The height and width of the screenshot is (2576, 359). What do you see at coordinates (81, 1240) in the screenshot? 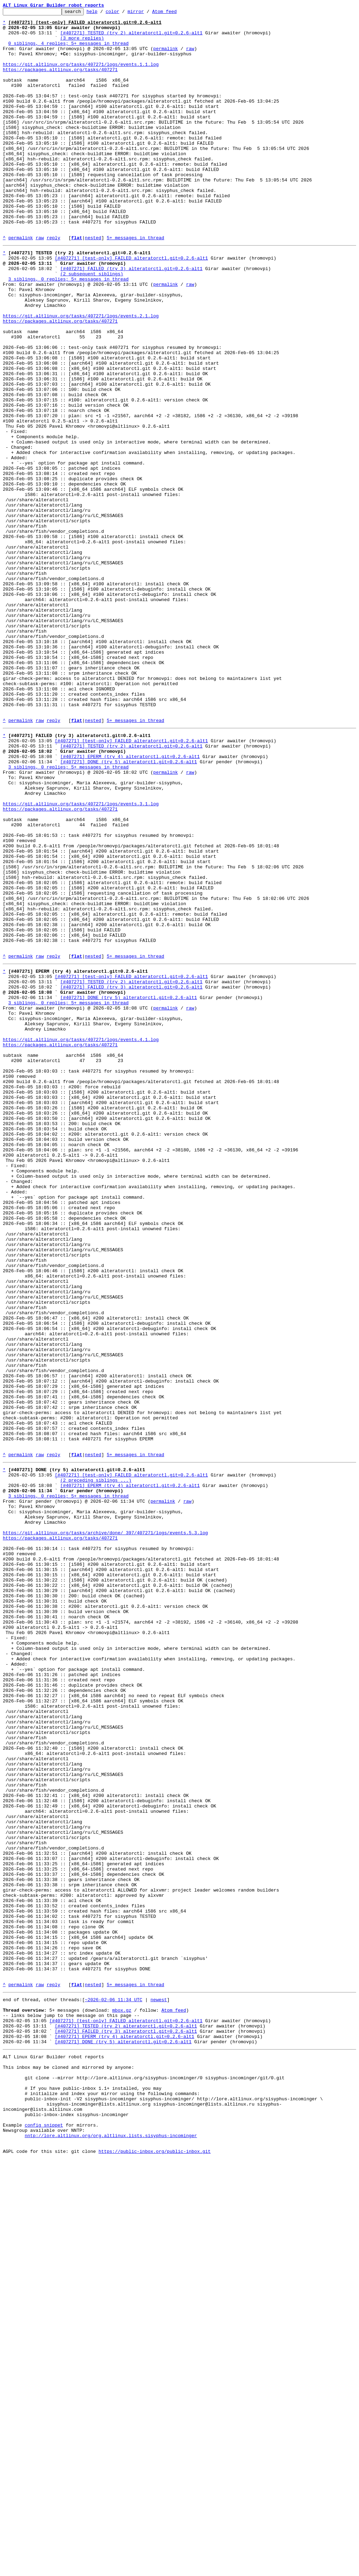
I see `https://git.altlinux.org/tasks/407271/logs/events.4.1.log` at bounding box center [81, 1240].